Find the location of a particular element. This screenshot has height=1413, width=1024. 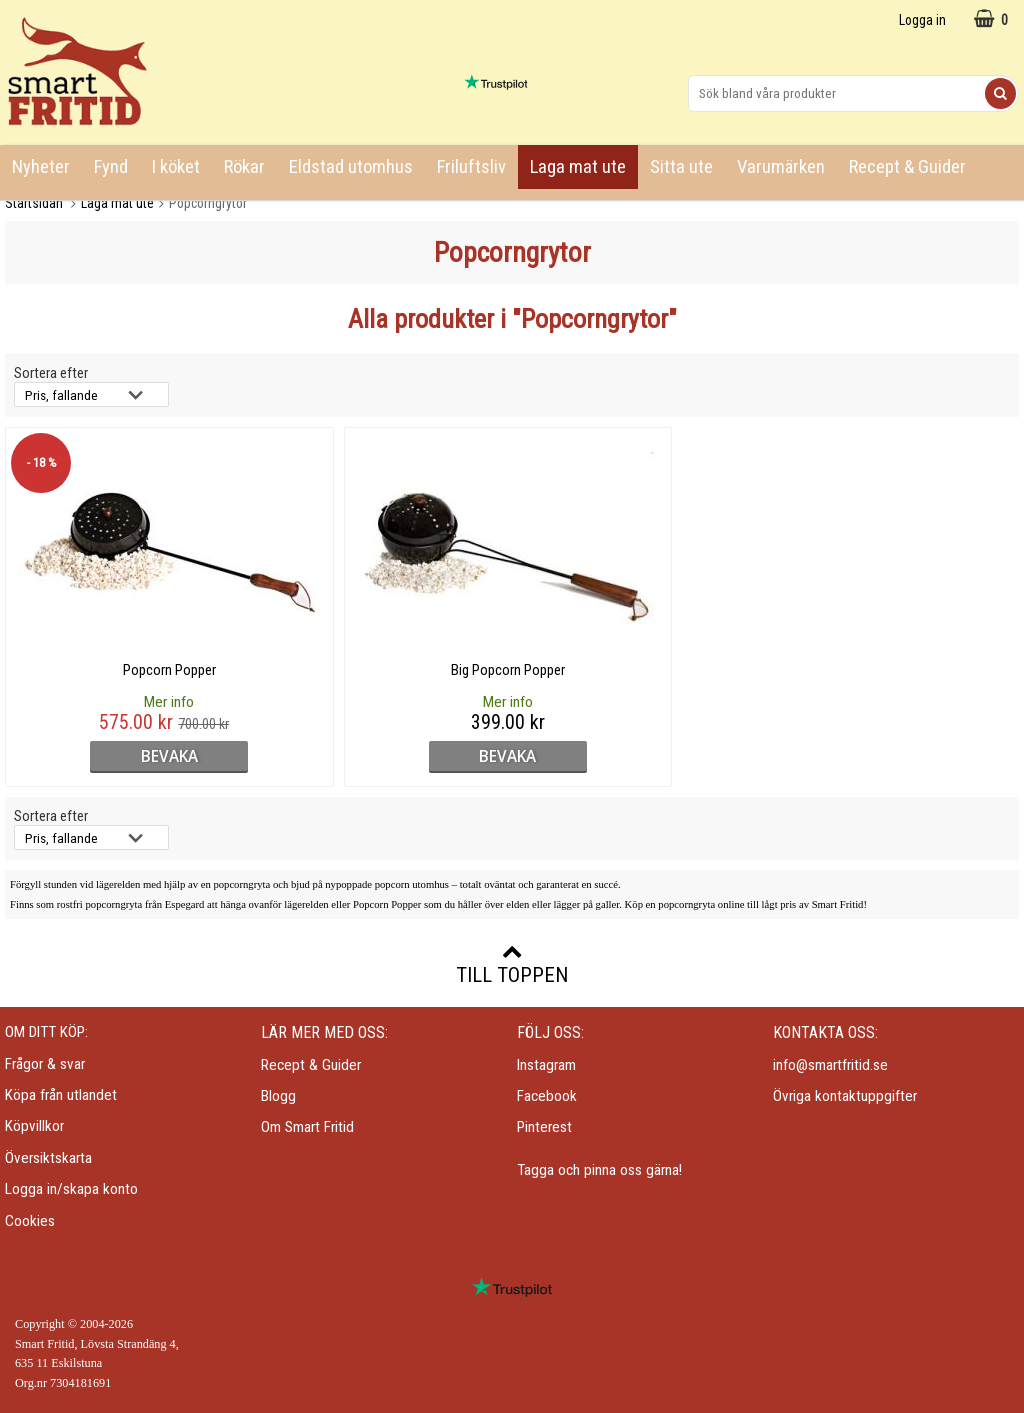

Eldstad utomhus is located at coordinates (351, 167).